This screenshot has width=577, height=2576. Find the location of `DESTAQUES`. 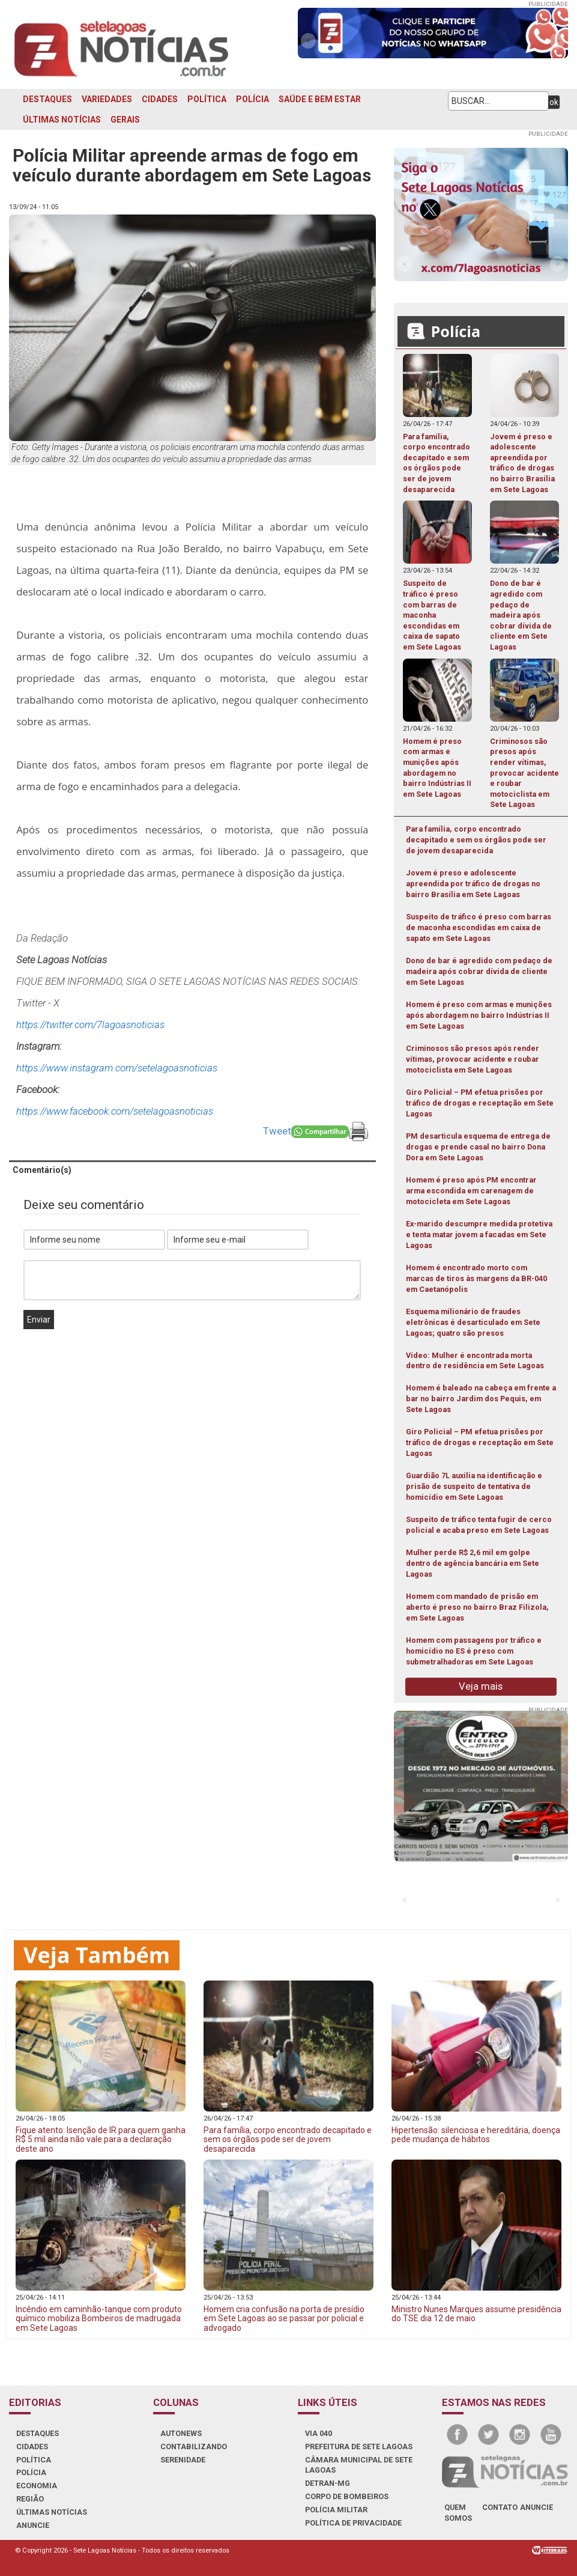

DESTAQUES is located at coordinates (47, 99).